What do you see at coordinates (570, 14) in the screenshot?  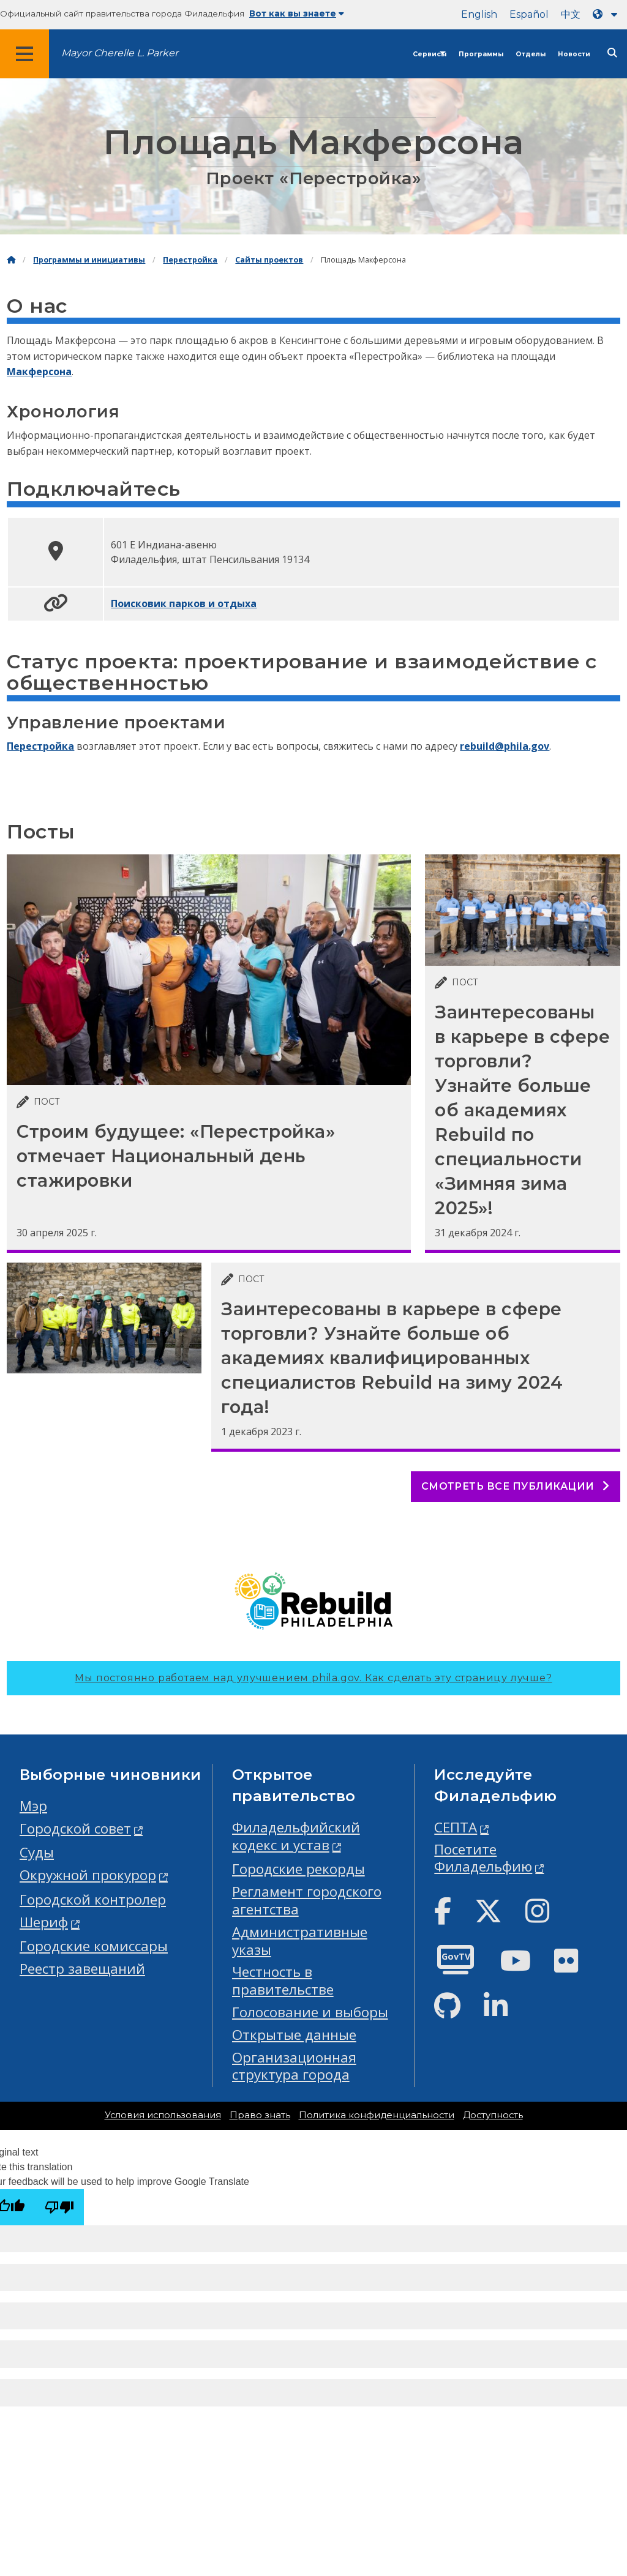 I see `中文` at bounding box center [570, 14].